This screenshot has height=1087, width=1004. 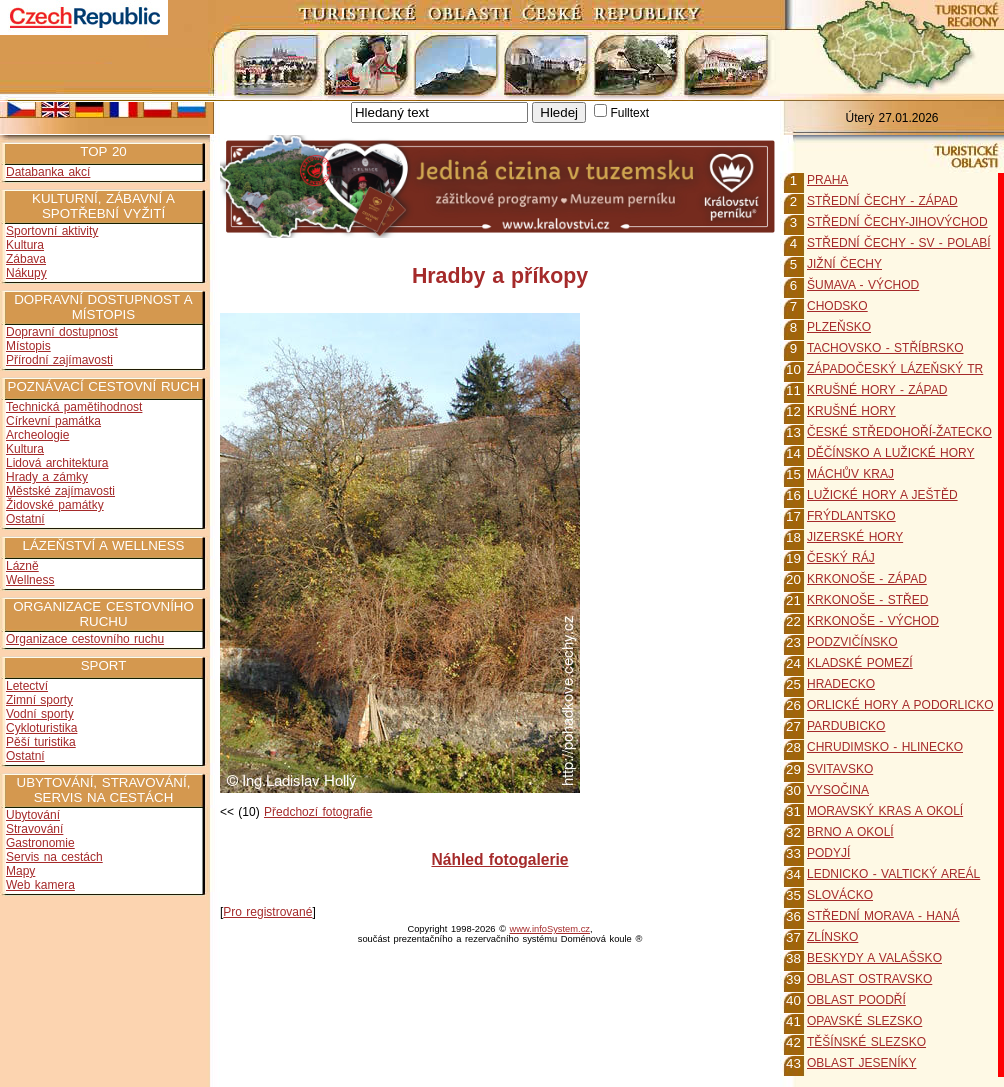 I want to click on KLADSKÉ POMEZÍ, so click(x=860, y=663).